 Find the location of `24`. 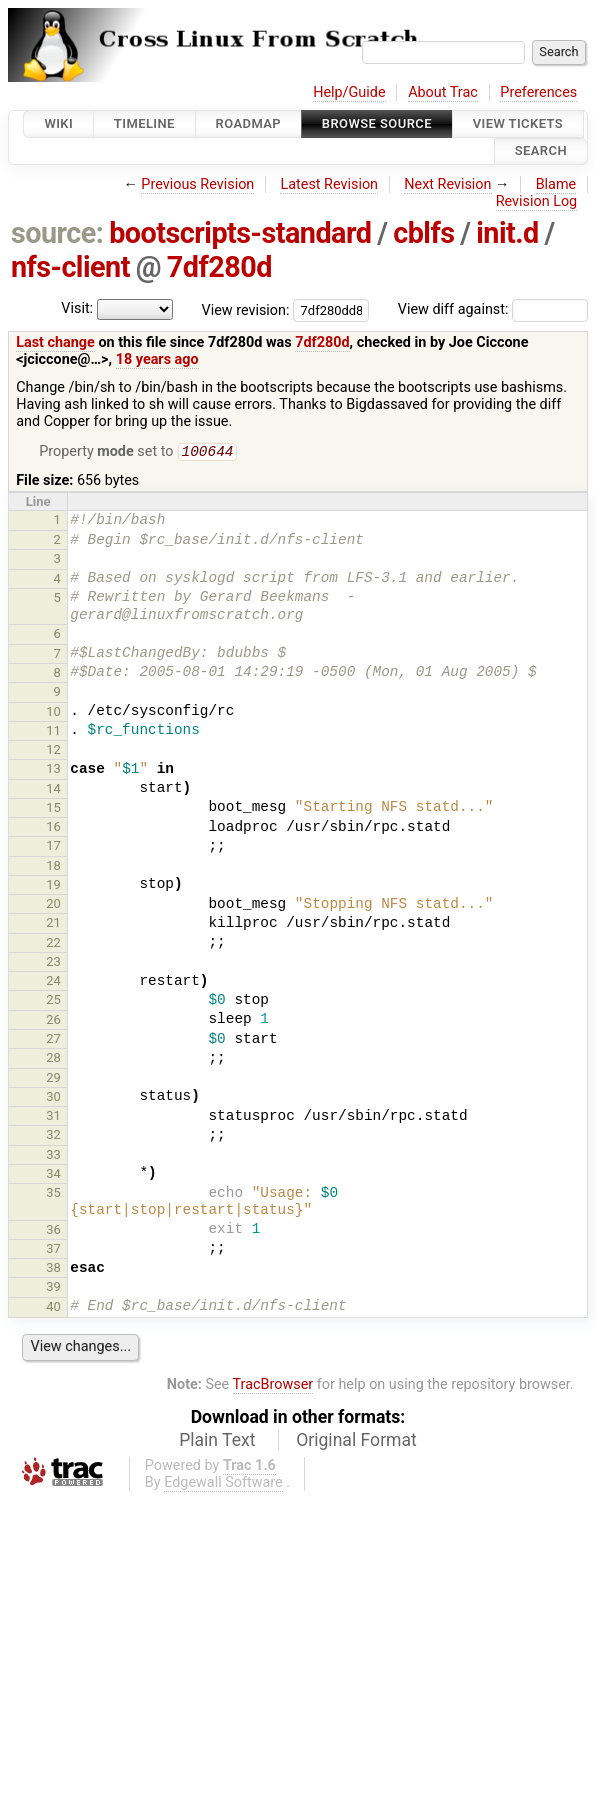

24 is located at coordinates (53, 982).